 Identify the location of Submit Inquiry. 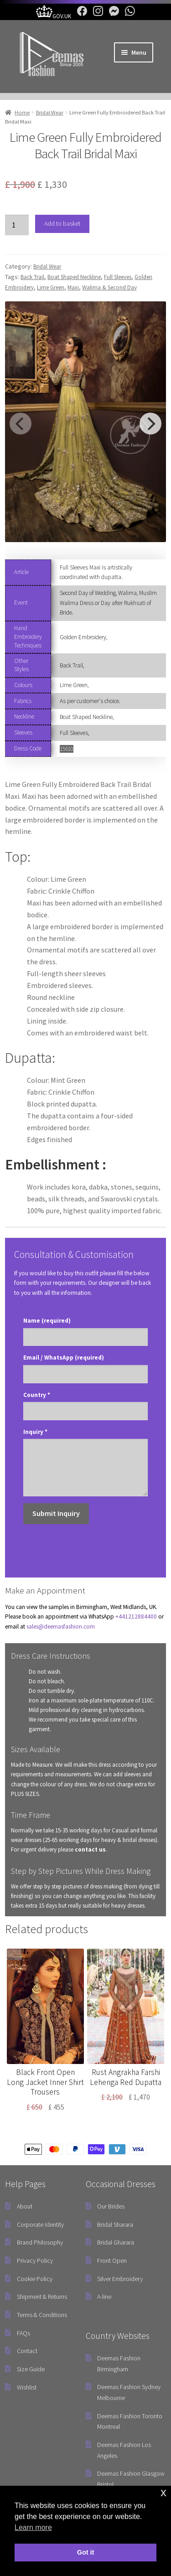
(56, 1513).